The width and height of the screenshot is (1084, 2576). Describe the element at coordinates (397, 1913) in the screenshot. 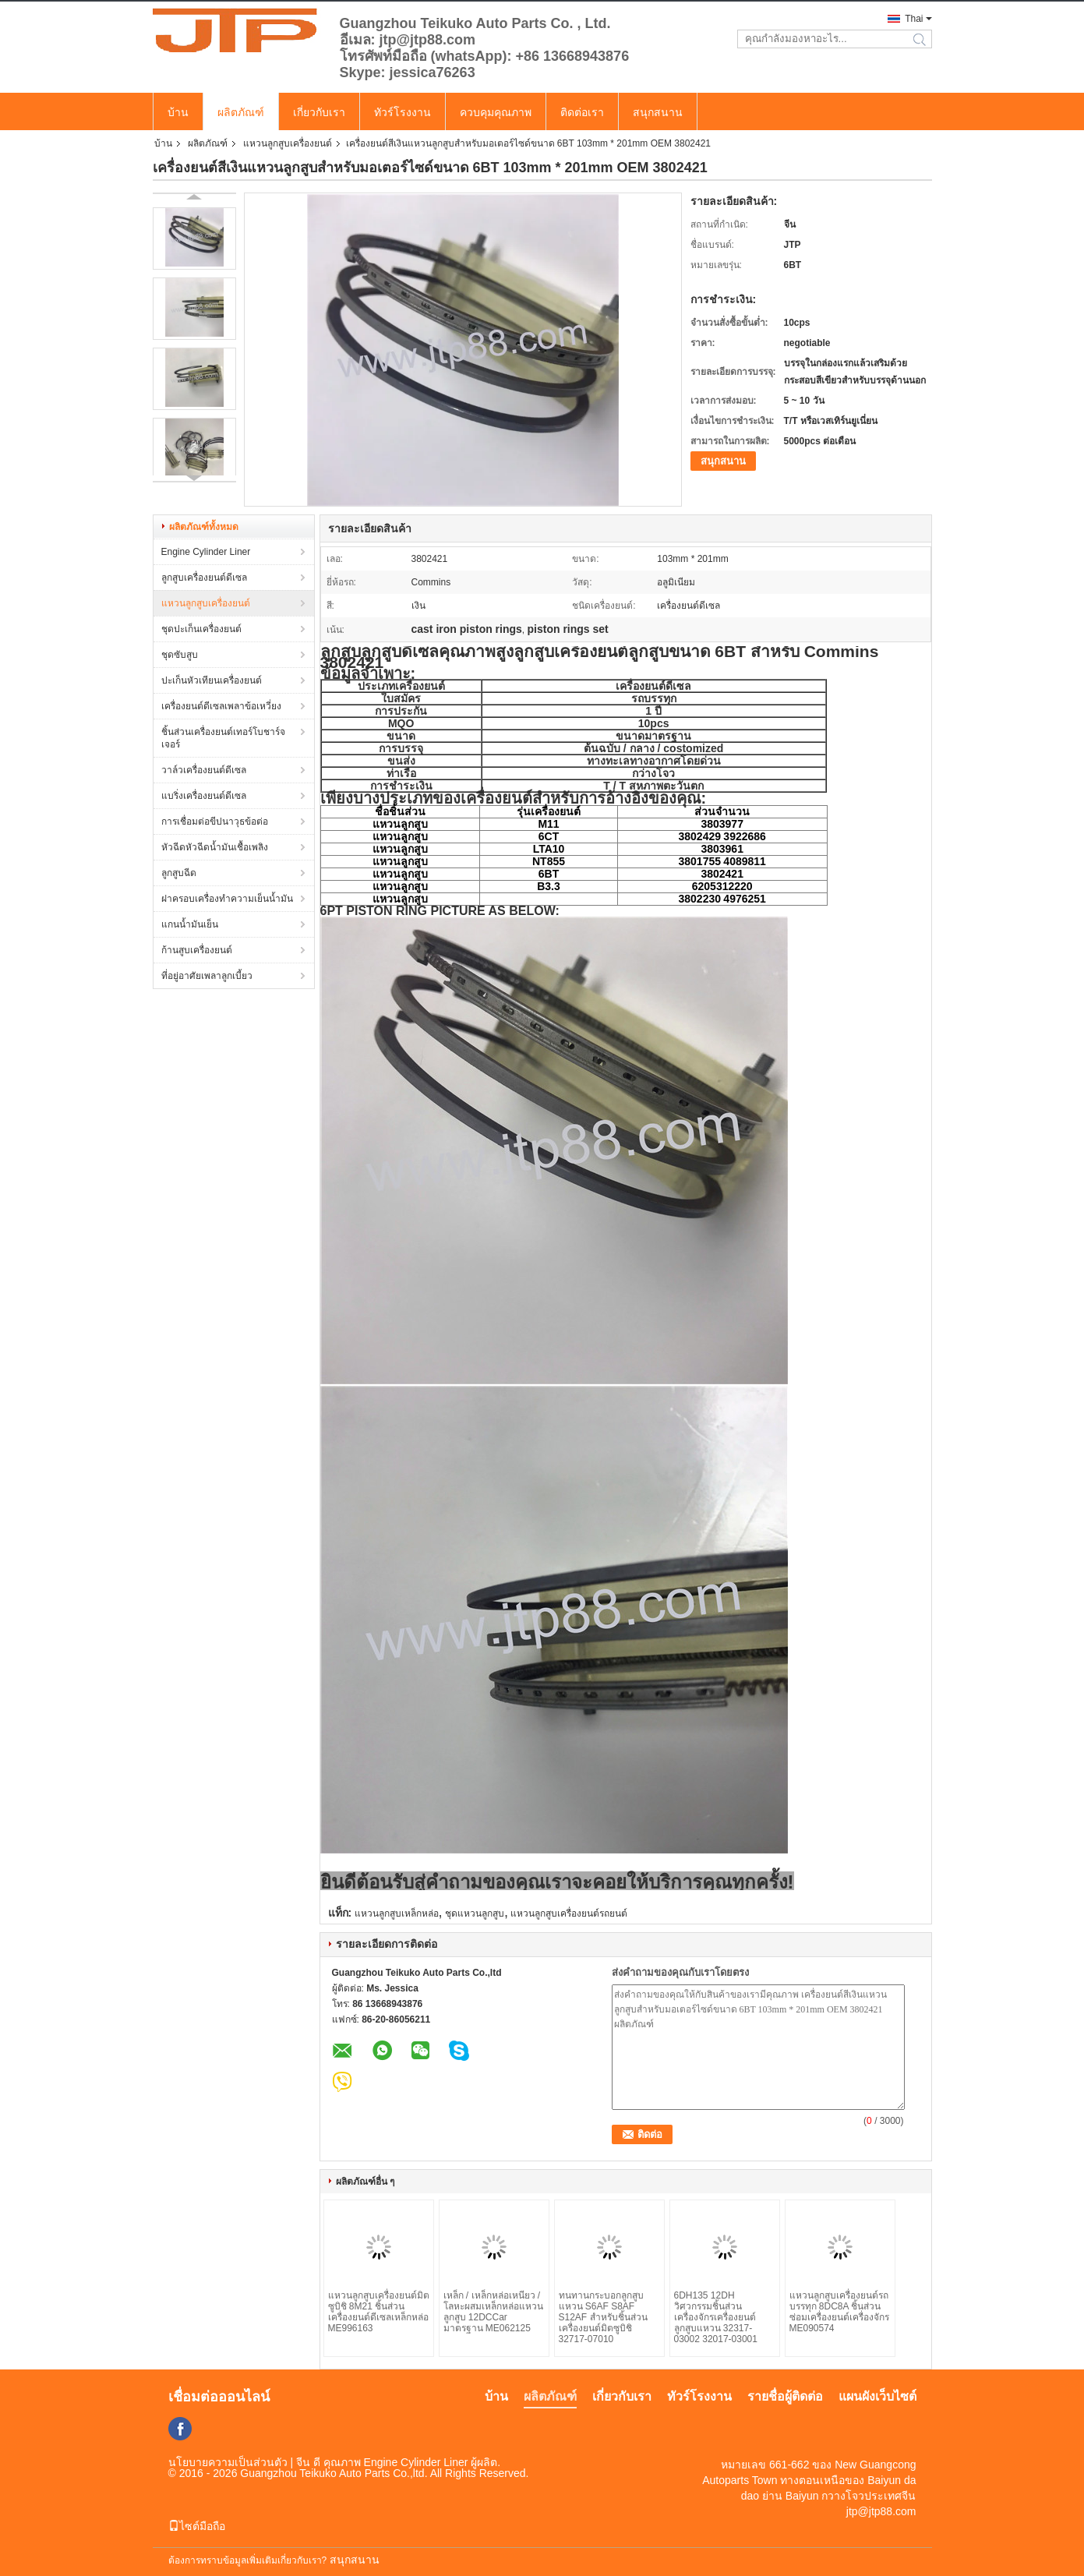

I see `แหวนลูกสูบเหล็กหล่อ` at that location.